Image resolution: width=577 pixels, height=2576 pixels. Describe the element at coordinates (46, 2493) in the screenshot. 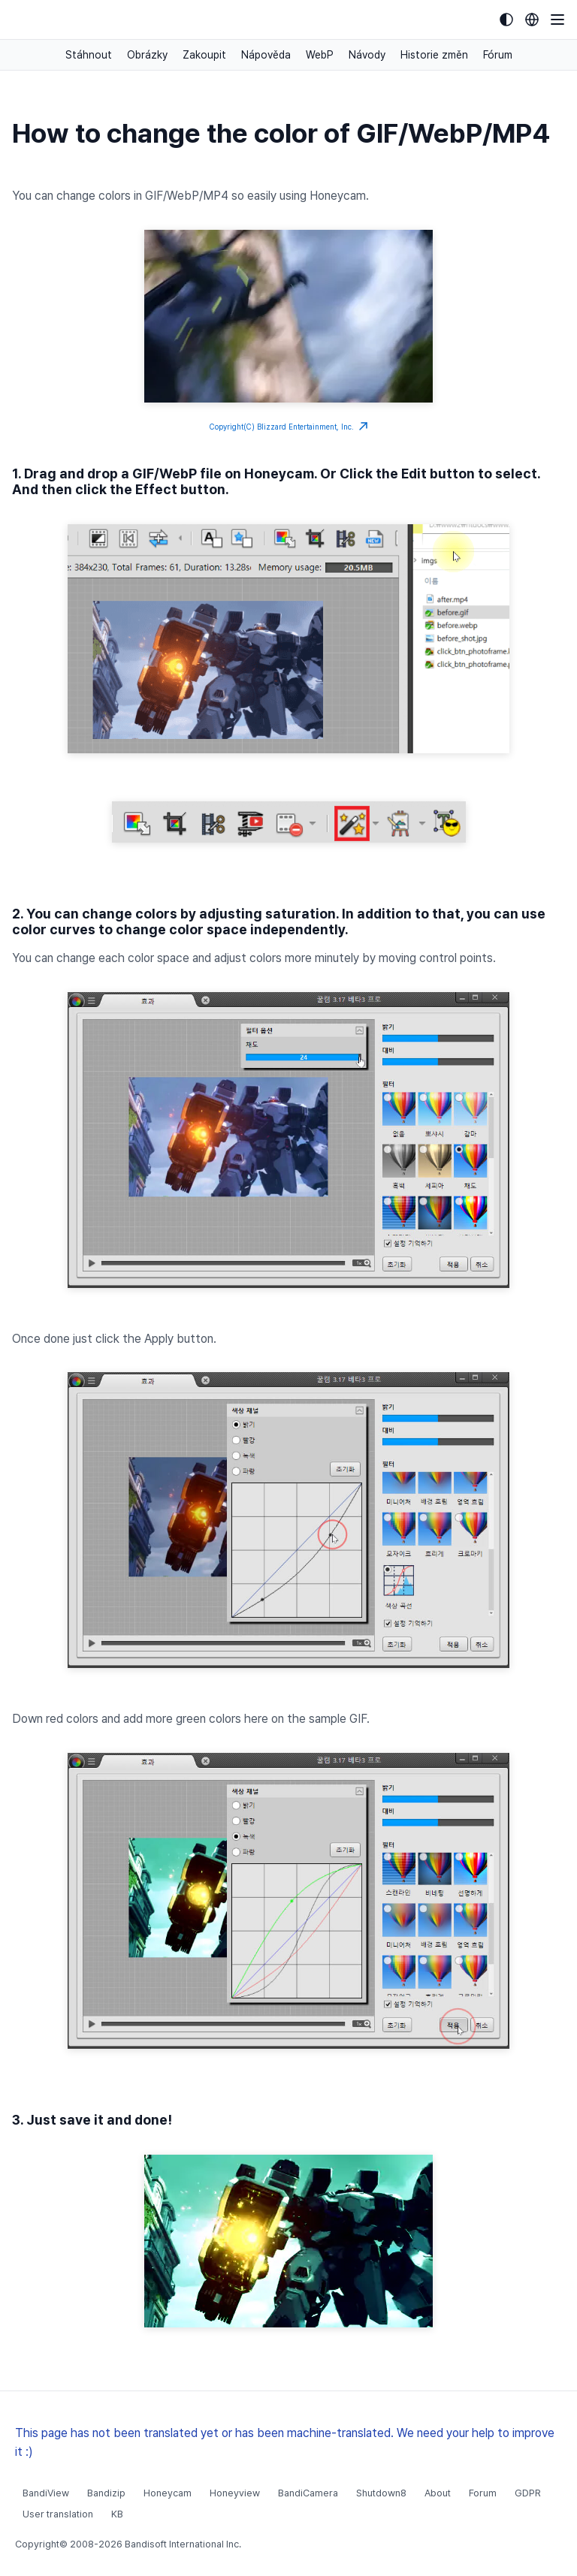

I see `BandiView` at that location.